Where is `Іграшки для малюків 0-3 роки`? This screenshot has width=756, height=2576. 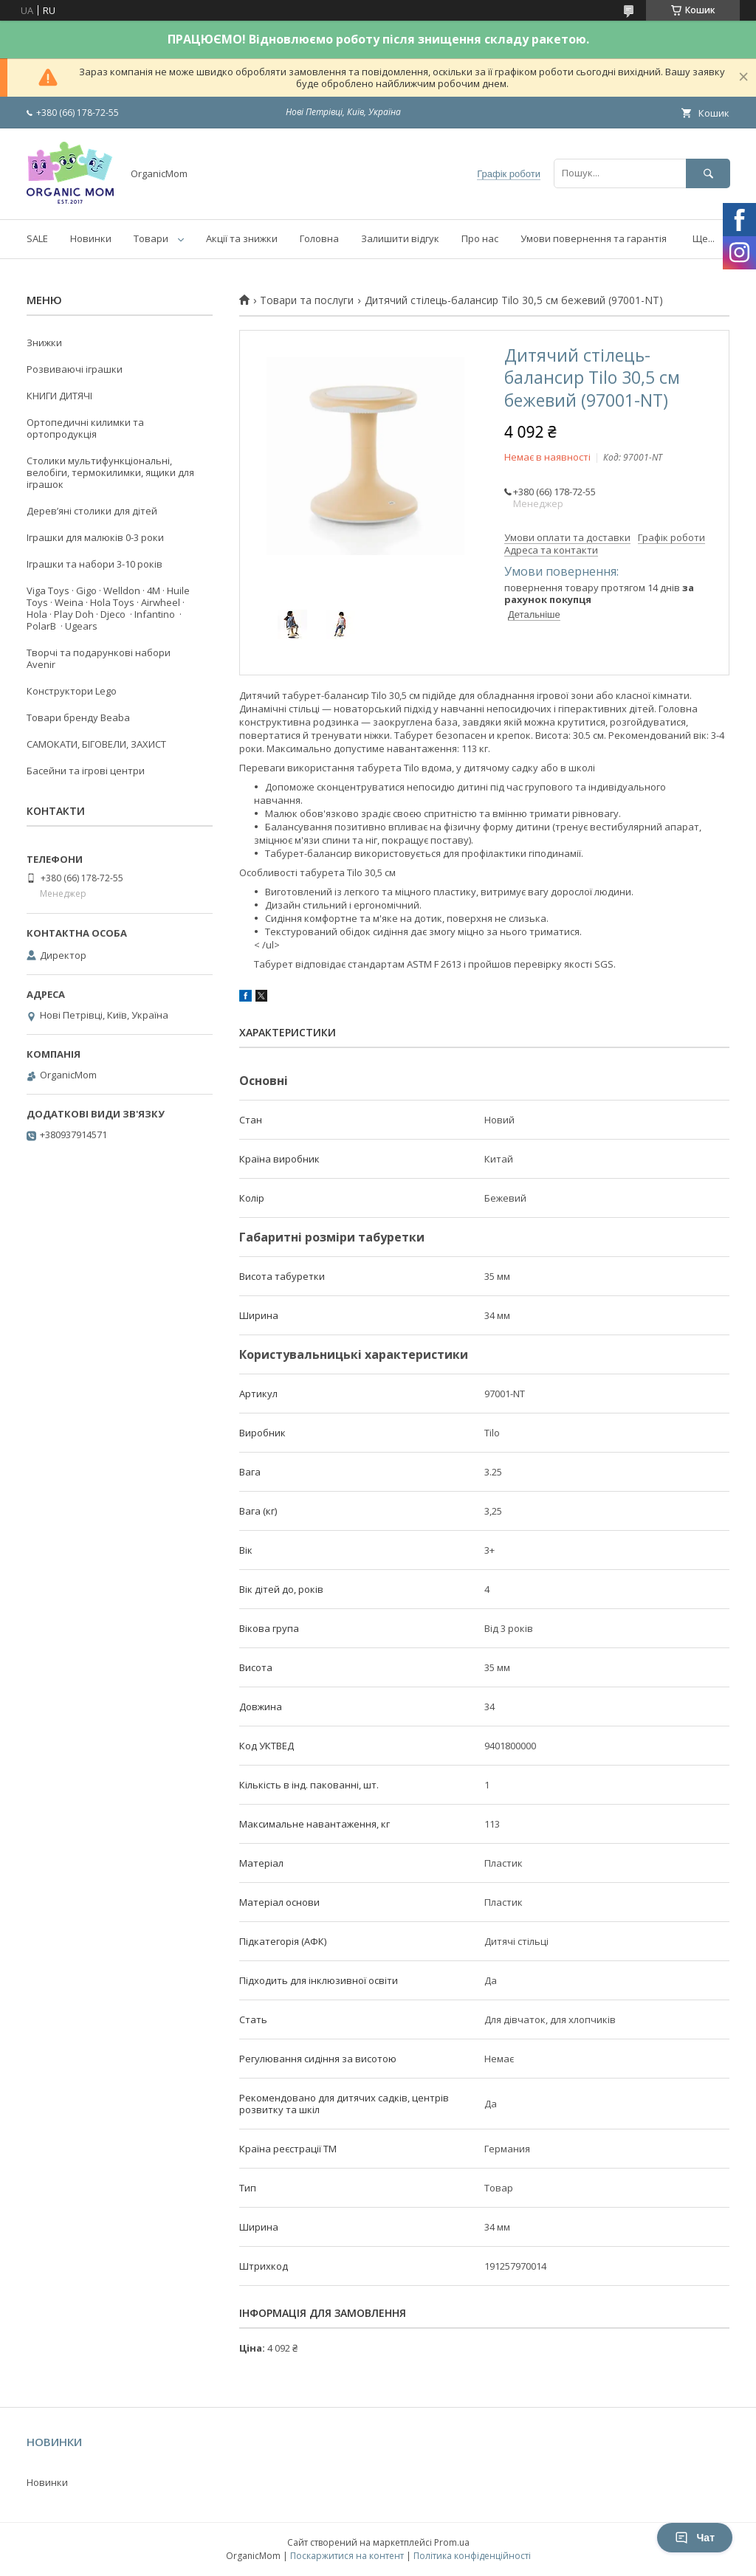
Іграшки для малюків 0-3 роки is located at coordinates (95, 537).